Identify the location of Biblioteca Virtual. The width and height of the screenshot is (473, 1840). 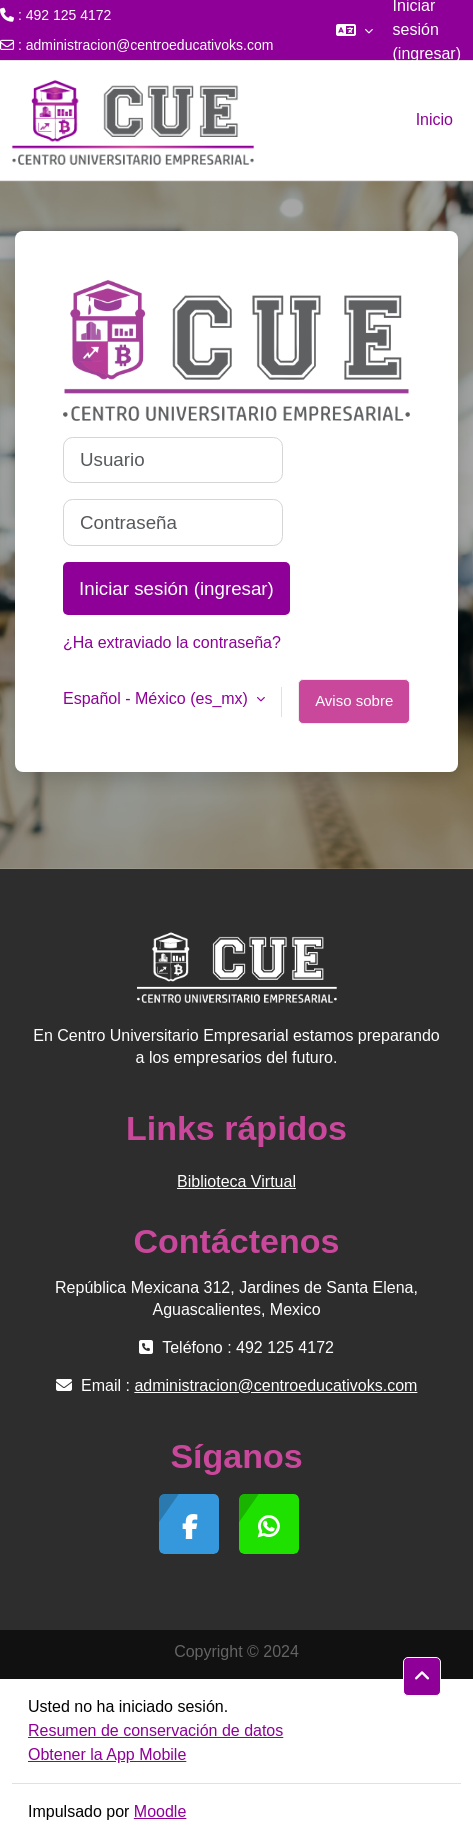
(236, 1181).